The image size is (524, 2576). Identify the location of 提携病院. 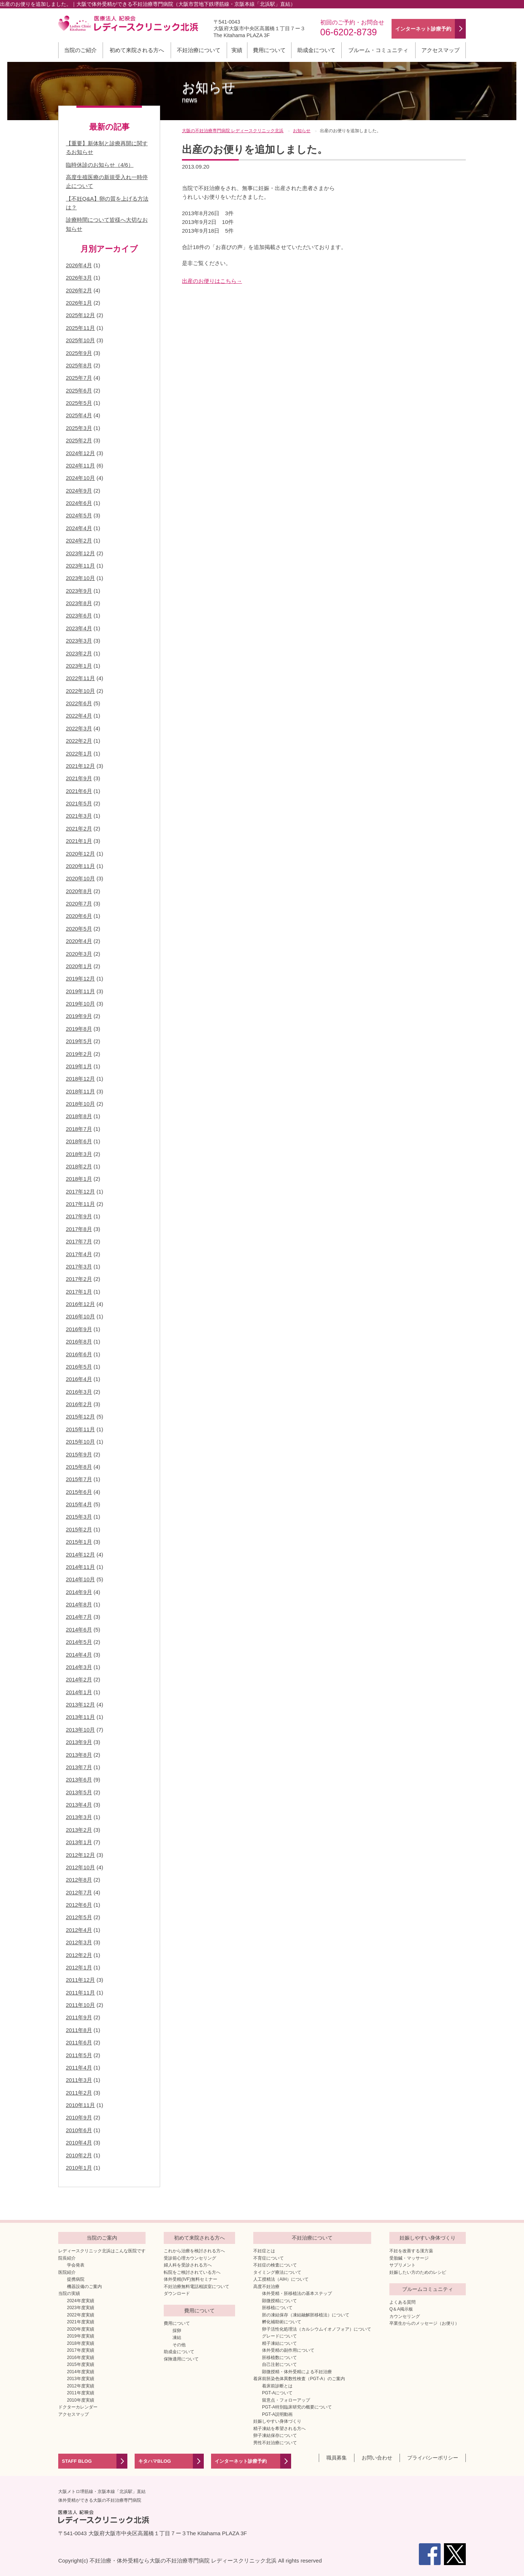
(75, 2279).